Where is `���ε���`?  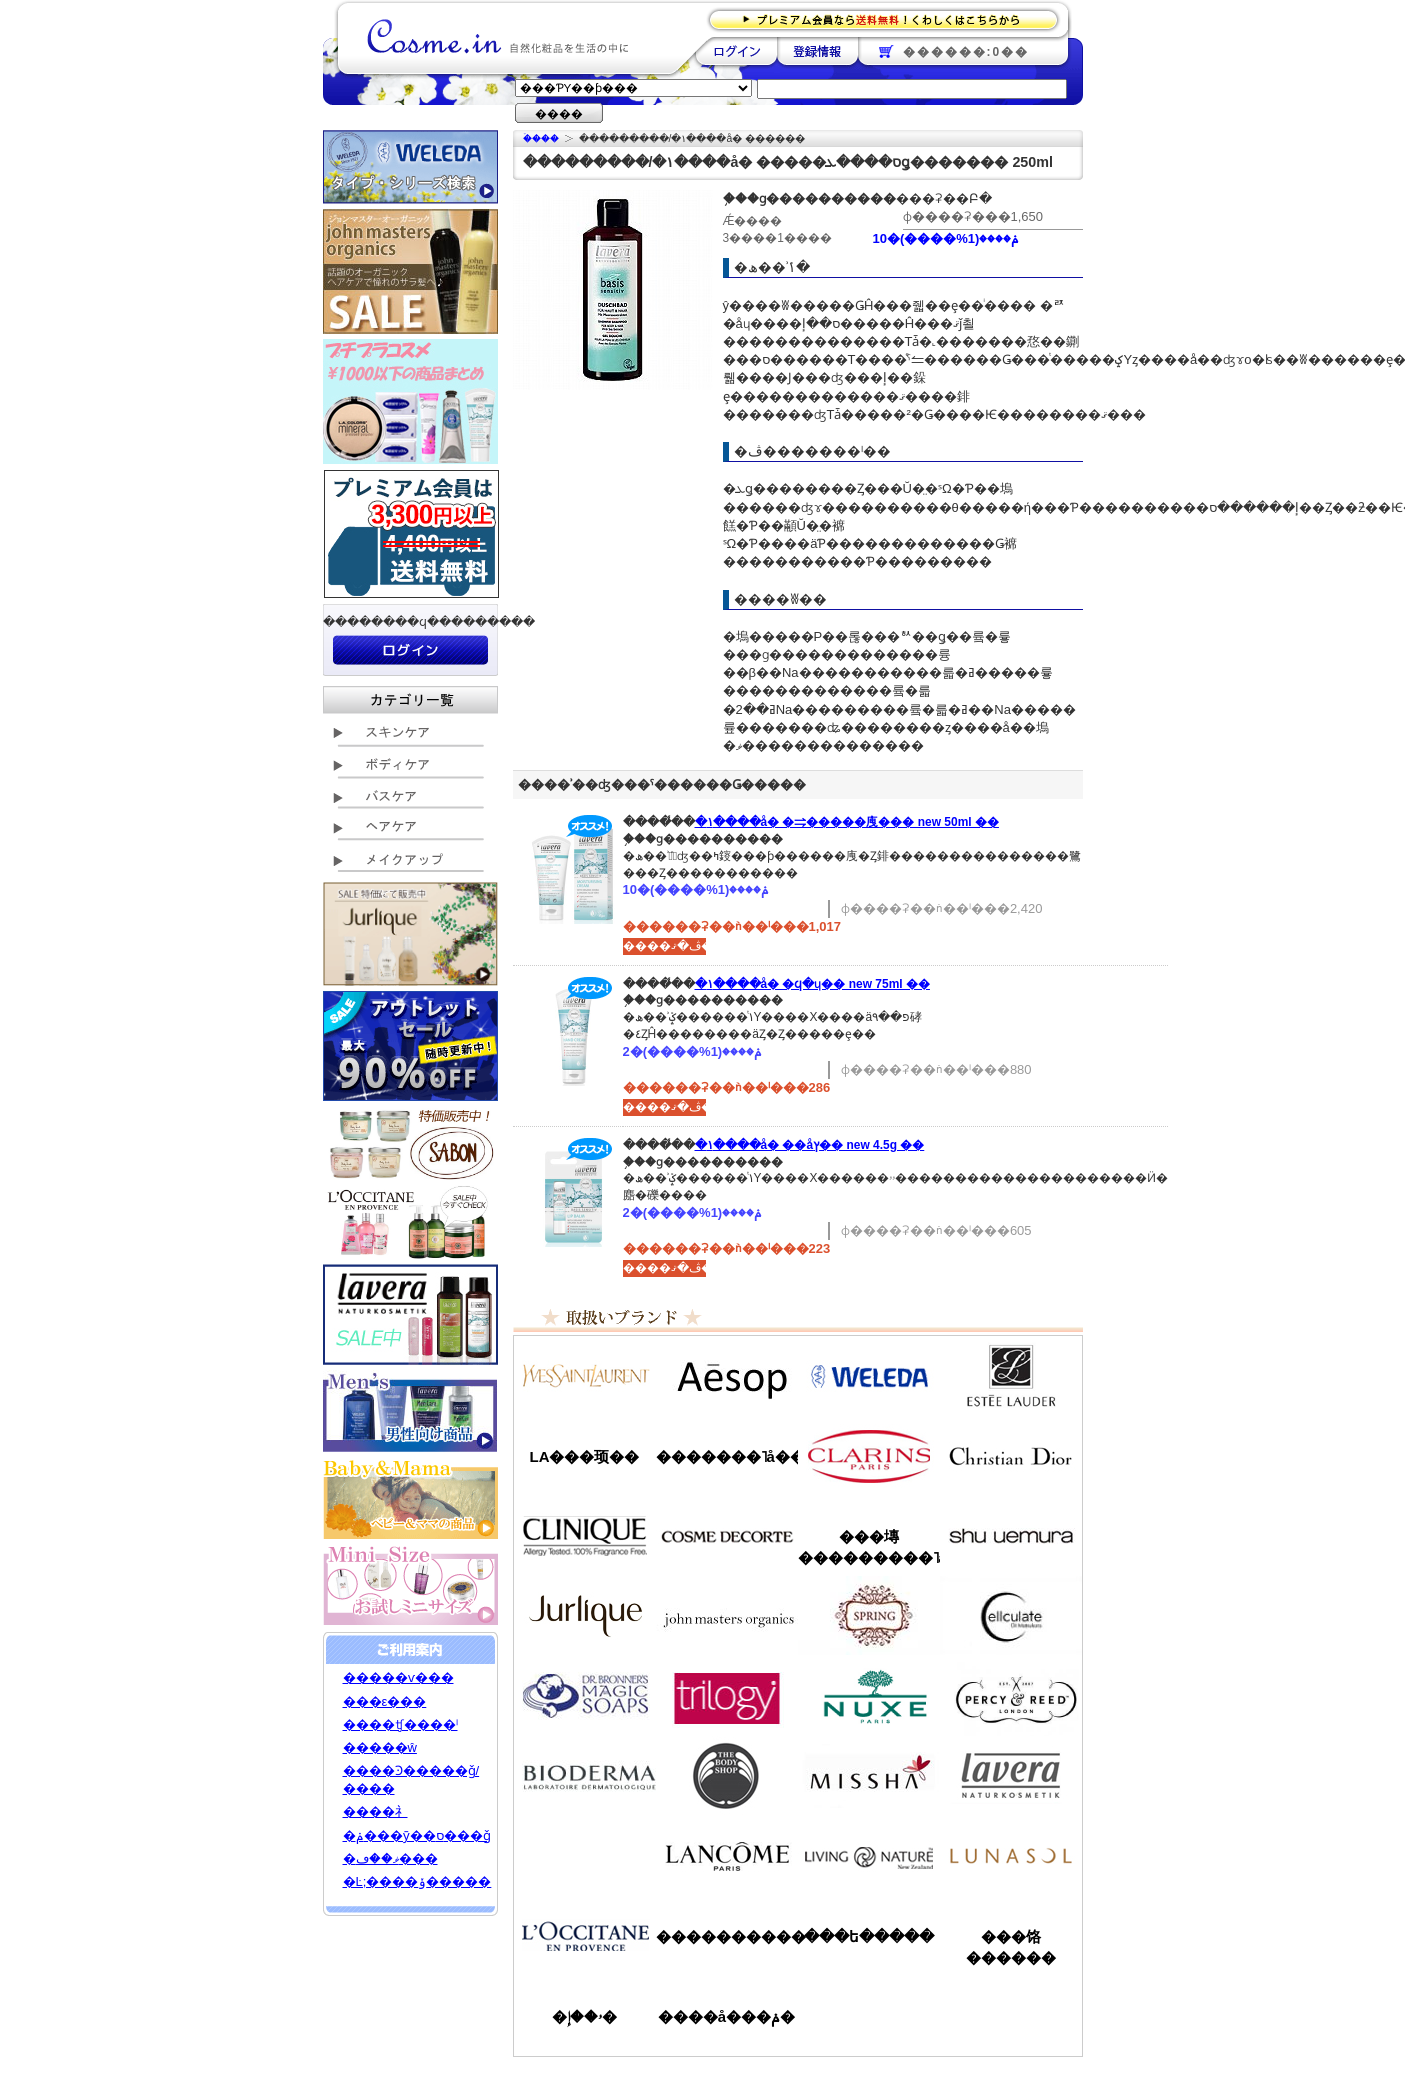 ���ε��� is located at coordinates (385, 1701).